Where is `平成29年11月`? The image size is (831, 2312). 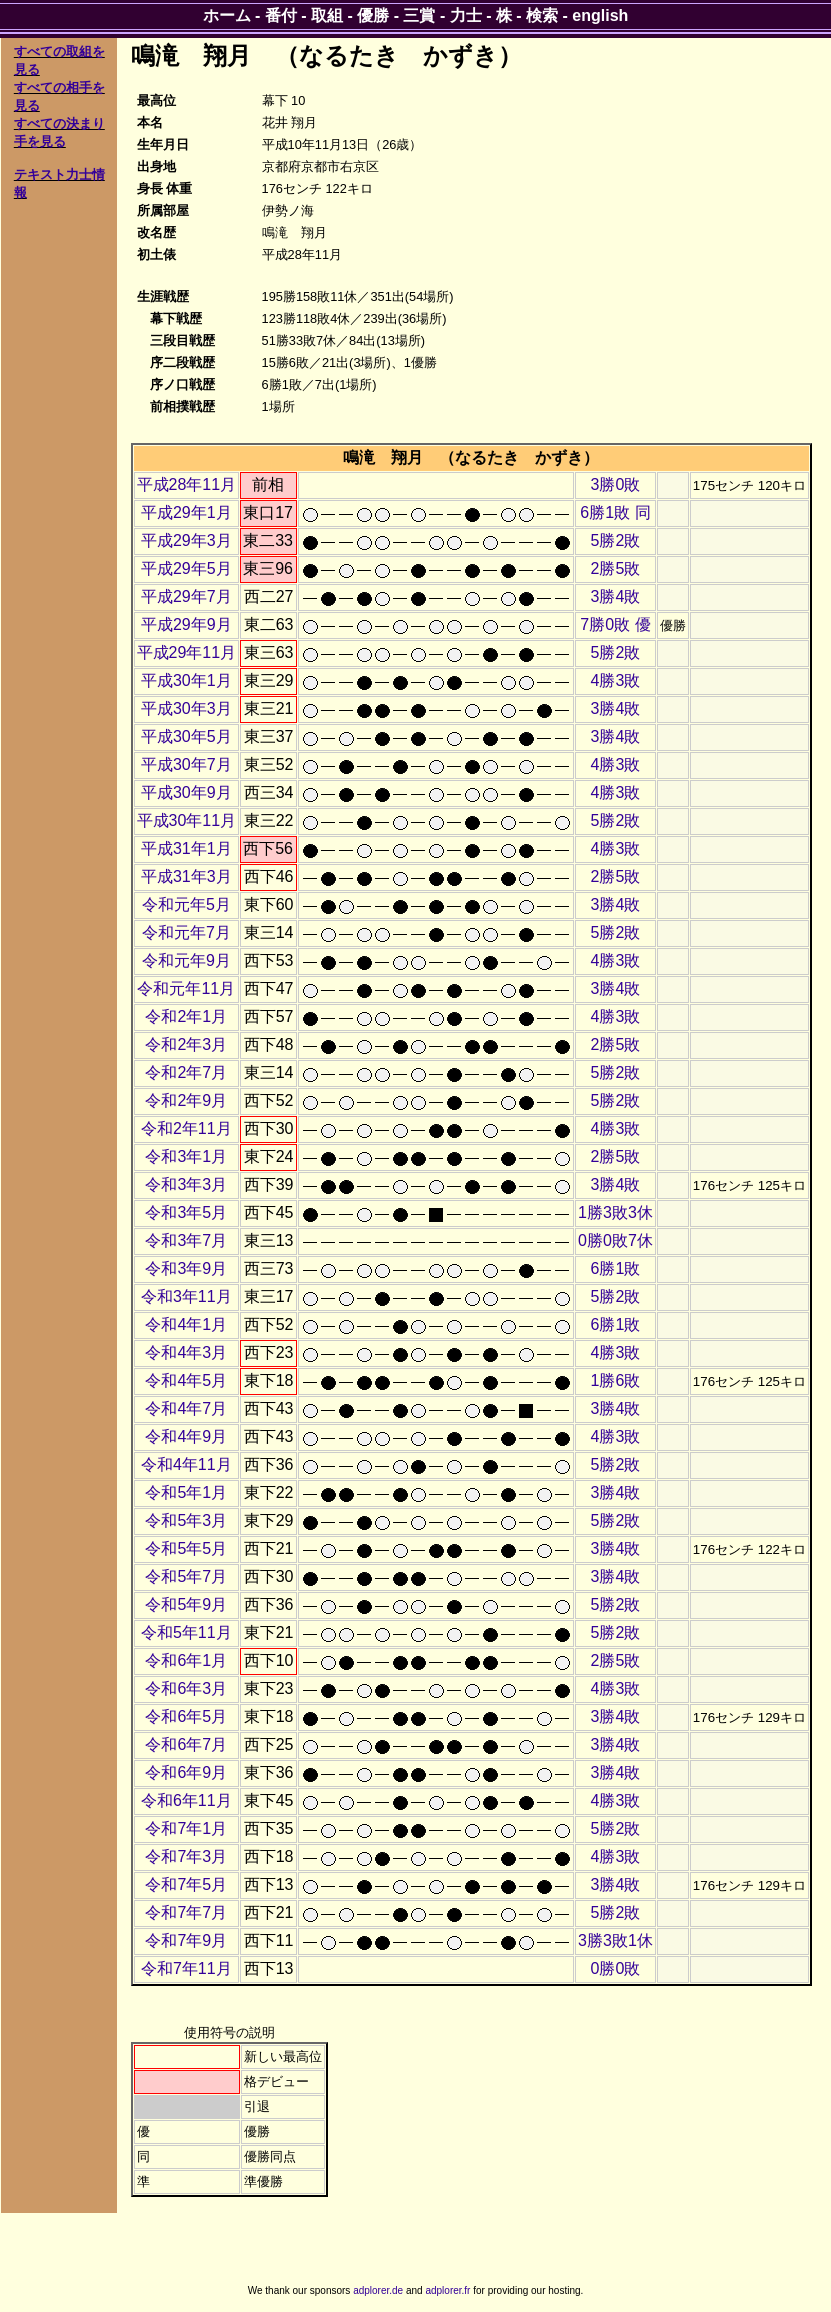 平成29年11月 is located at coordinates (187, 652).